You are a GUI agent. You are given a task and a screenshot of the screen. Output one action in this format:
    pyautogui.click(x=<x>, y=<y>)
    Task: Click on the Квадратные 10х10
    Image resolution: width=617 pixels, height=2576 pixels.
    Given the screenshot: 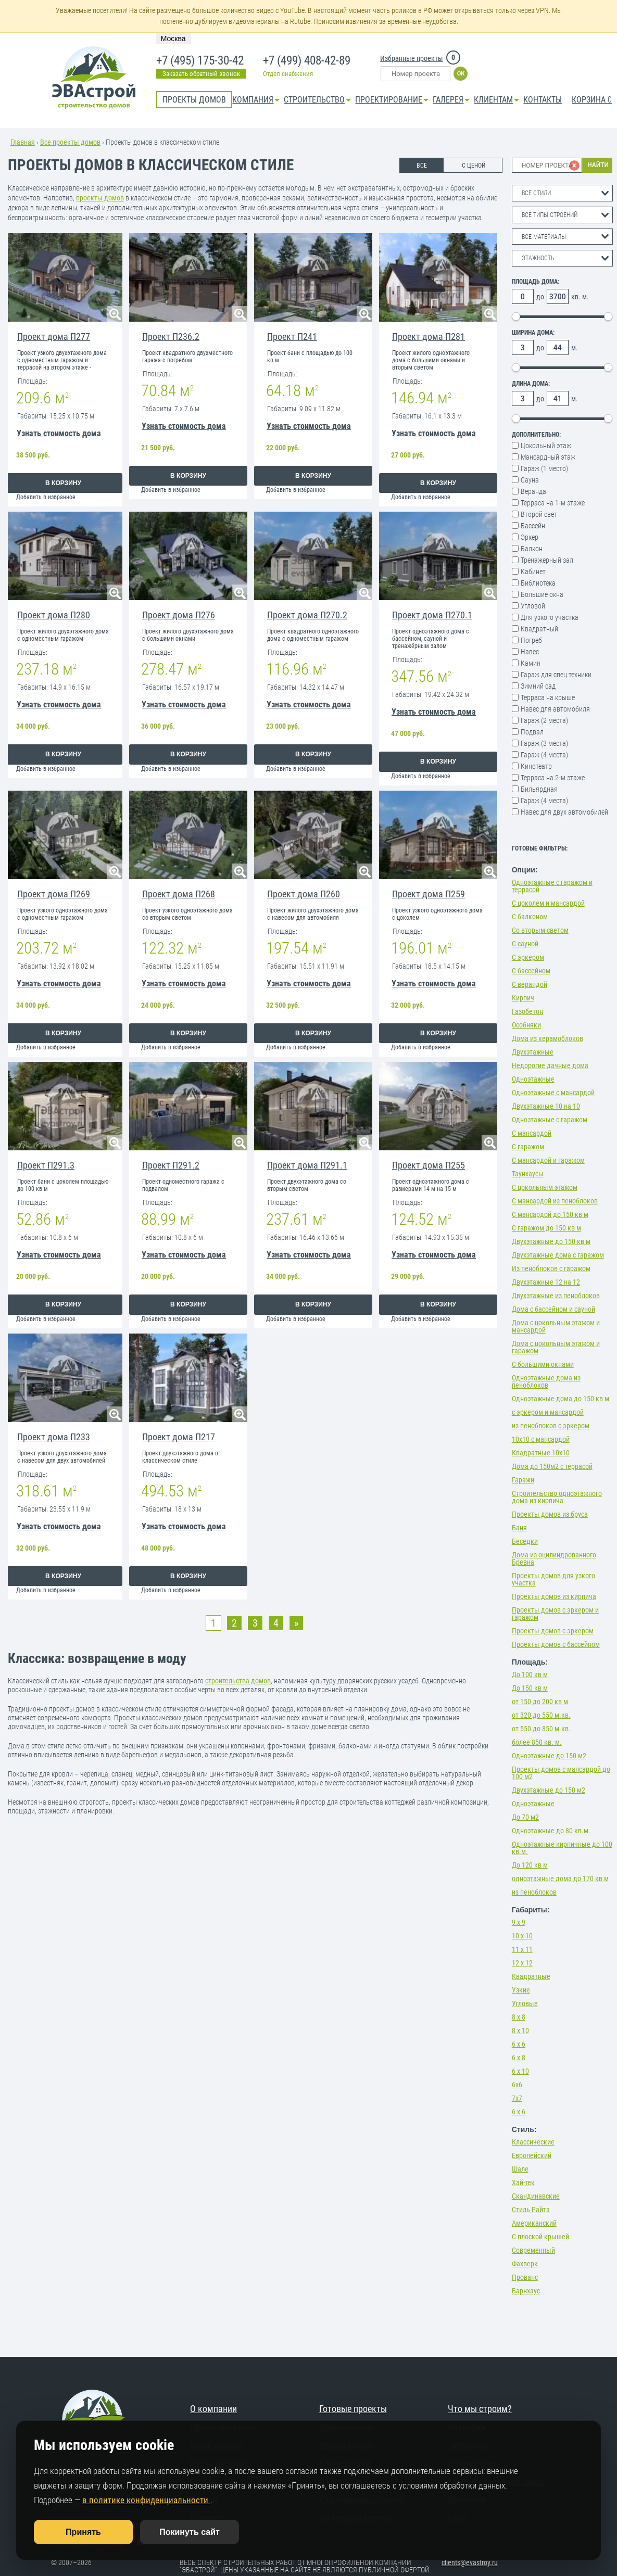 What is the action you would take?
    pyautogui.click(x=541, y=1453)
    